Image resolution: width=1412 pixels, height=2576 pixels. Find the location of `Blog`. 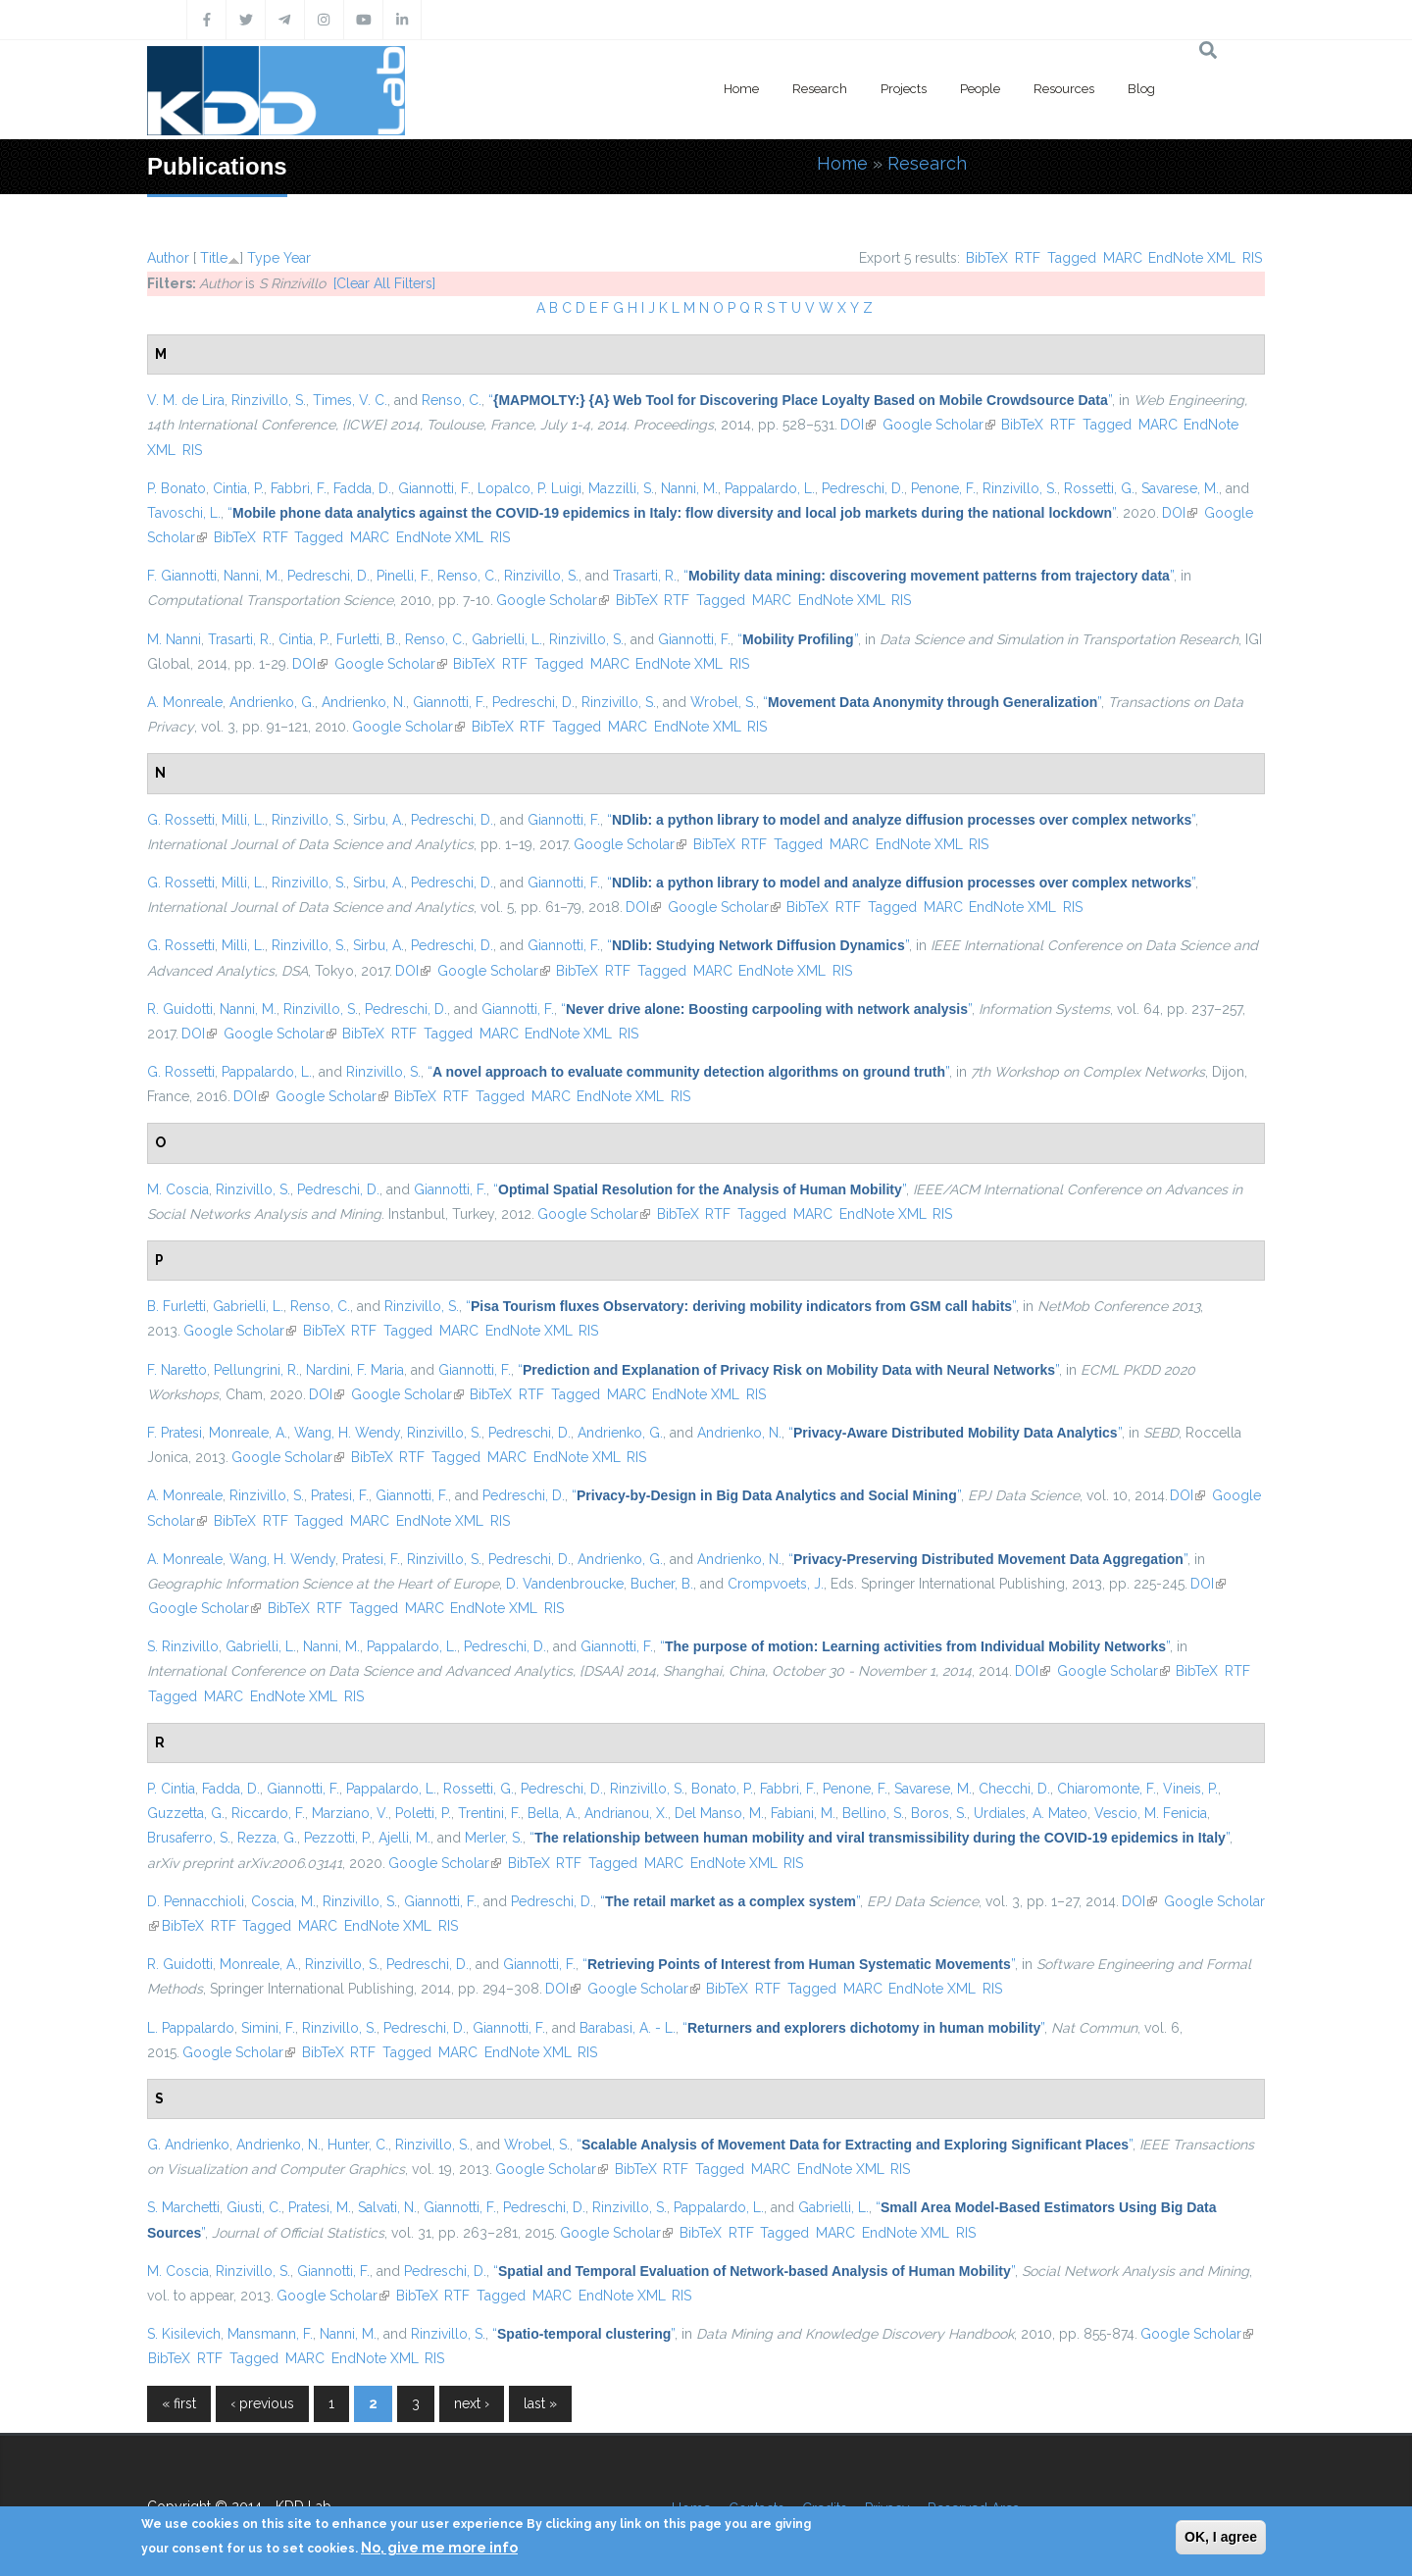

Blog is located at coordinates (1141, 88).